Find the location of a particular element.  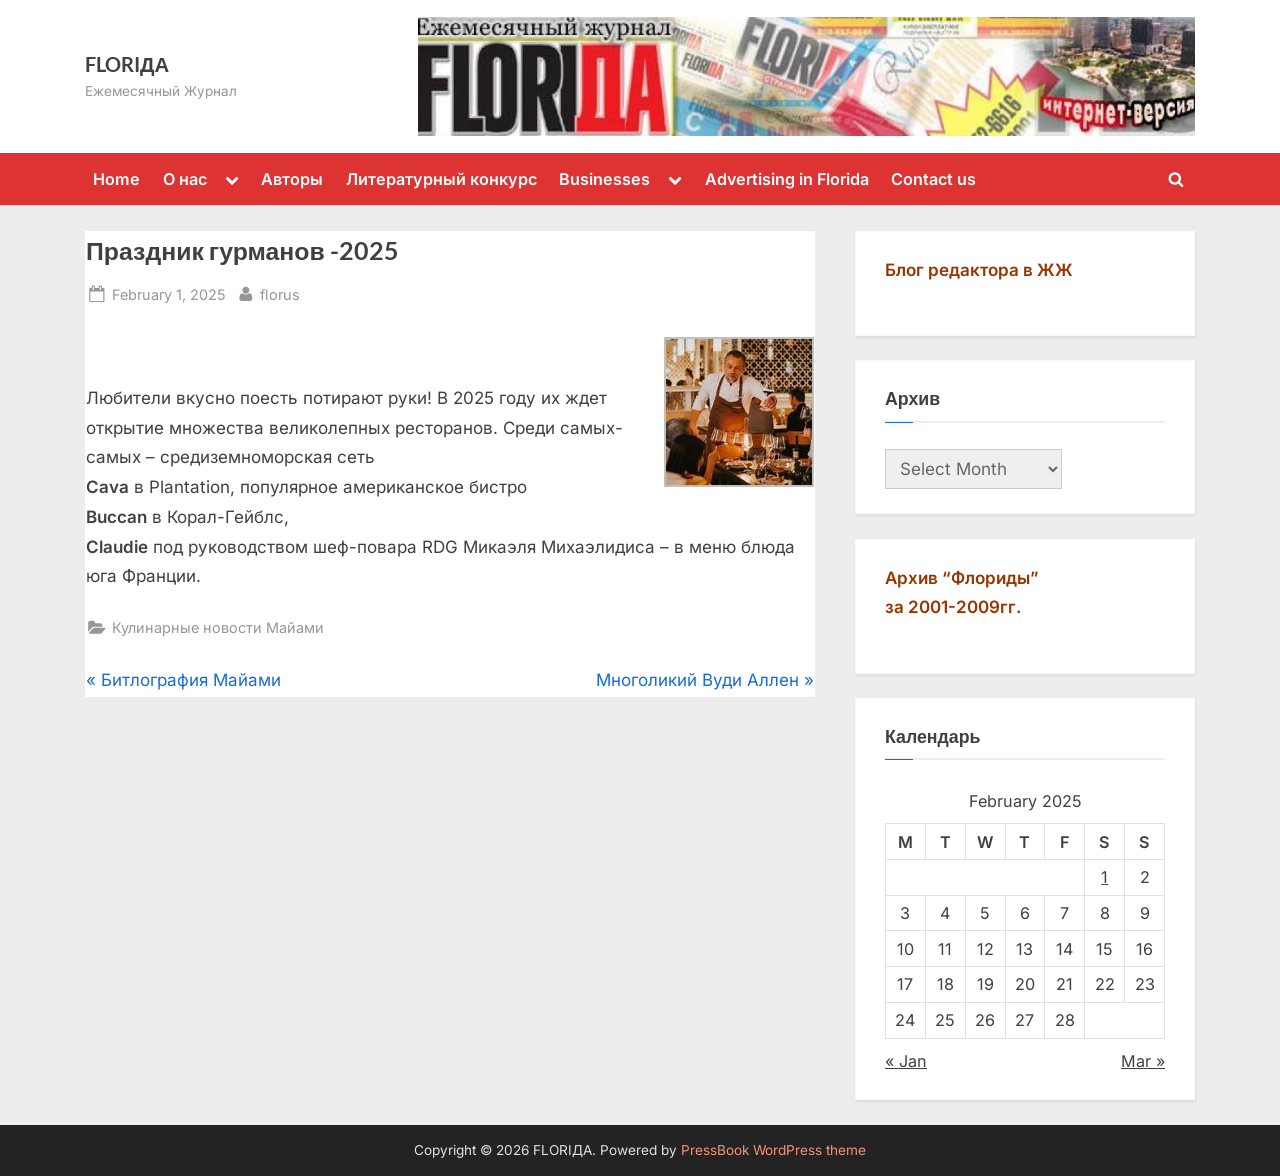

florus is located at coordinates (280, 292).